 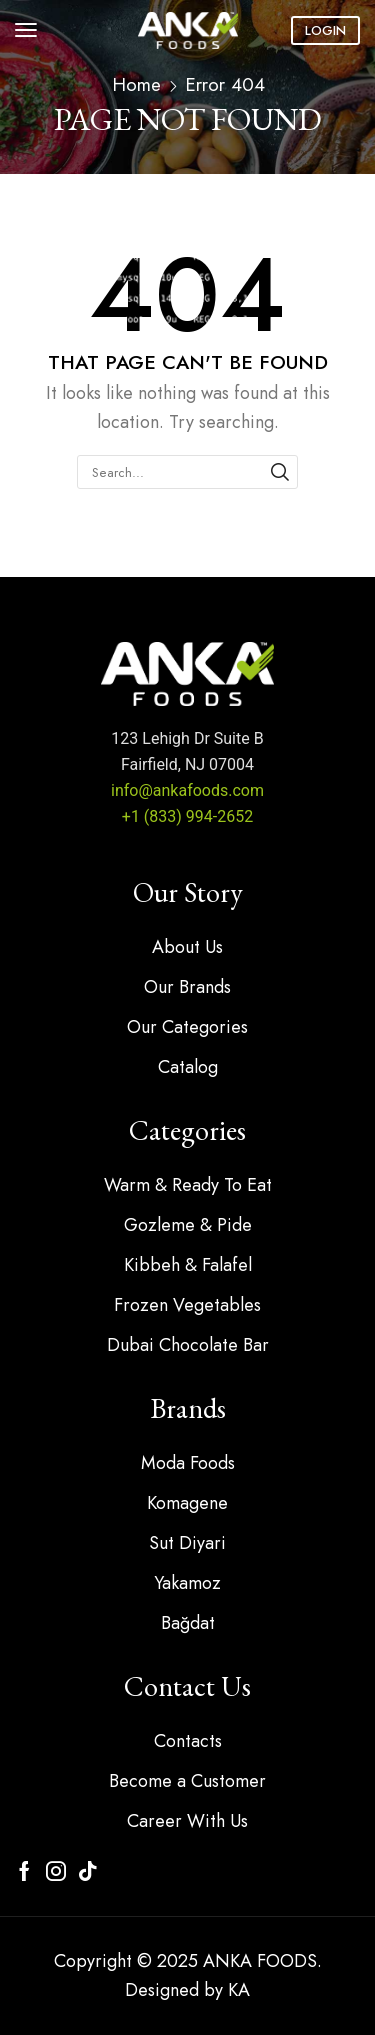 I want to click on Home, so click(x=136, y=85).